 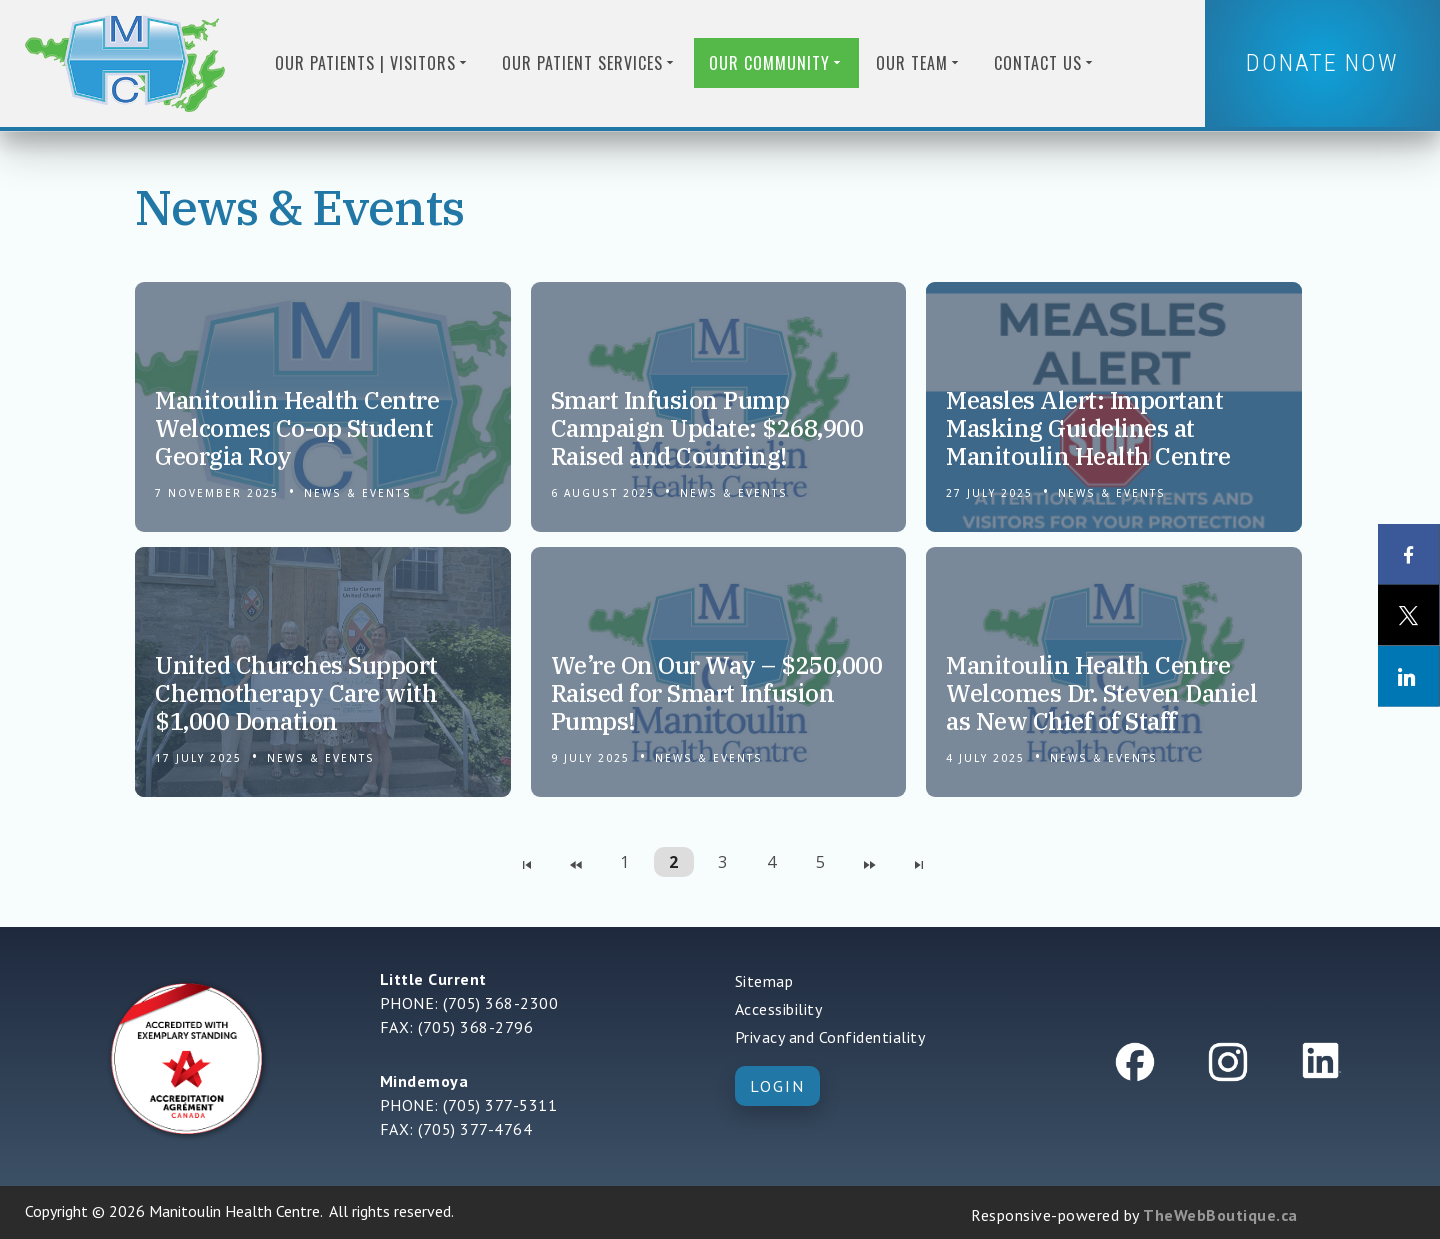 What do you see at coordinates (779, 1009) in the screenshot?
I see `Accessibility` at bounding box center [779, 1009].